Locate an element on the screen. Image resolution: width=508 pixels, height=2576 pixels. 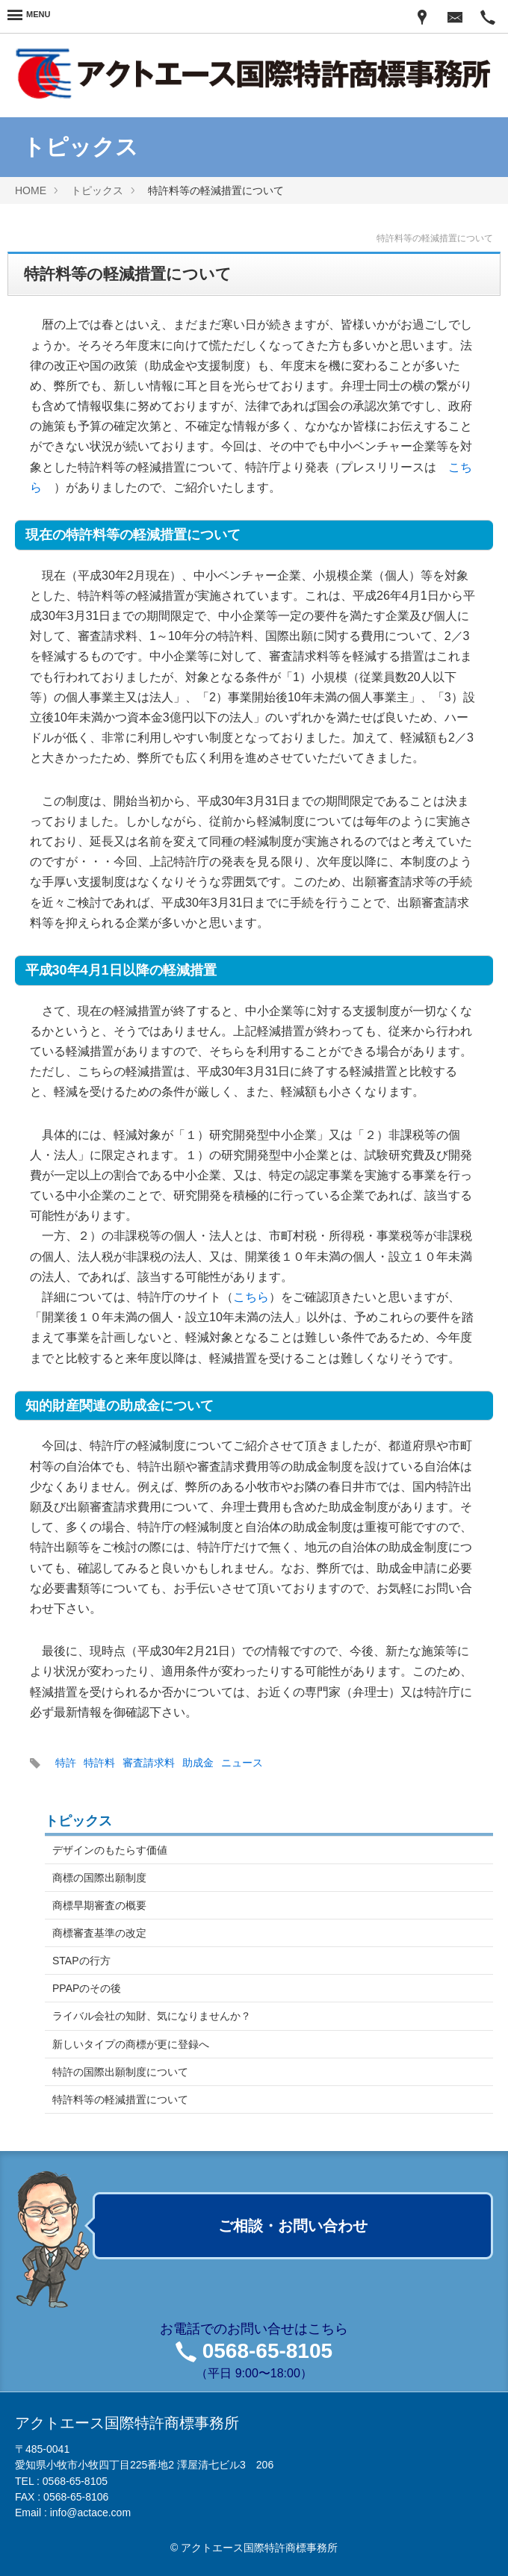
特許の国際出願制度について is located at coordinates (120, 2072).